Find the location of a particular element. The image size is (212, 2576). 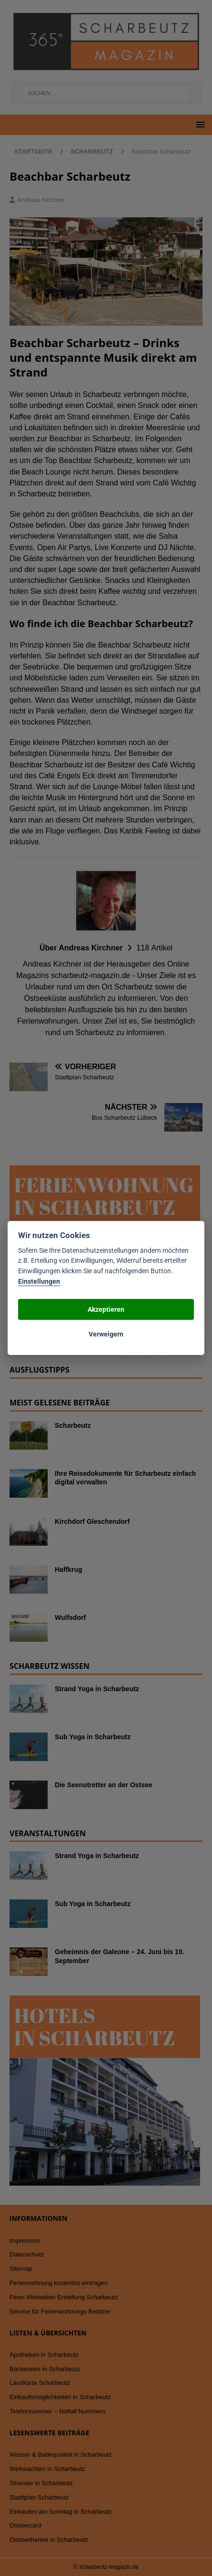

Einstellungen is located at coordinates (39, 1282).